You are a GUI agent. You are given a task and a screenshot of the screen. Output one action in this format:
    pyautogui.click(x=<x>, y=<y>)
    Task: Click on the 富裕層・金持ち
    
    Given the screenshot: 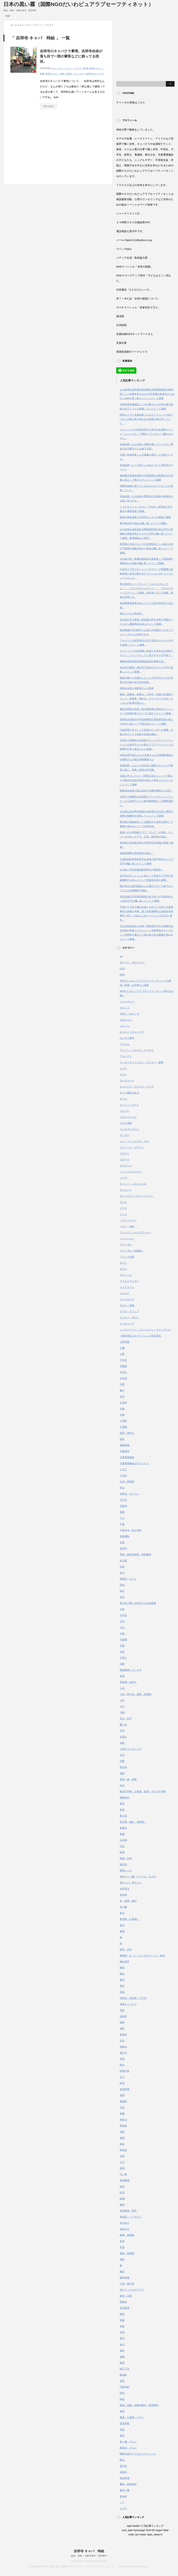 What is the action you would take?
    pyautogui.click(x=128, y=1682)
    